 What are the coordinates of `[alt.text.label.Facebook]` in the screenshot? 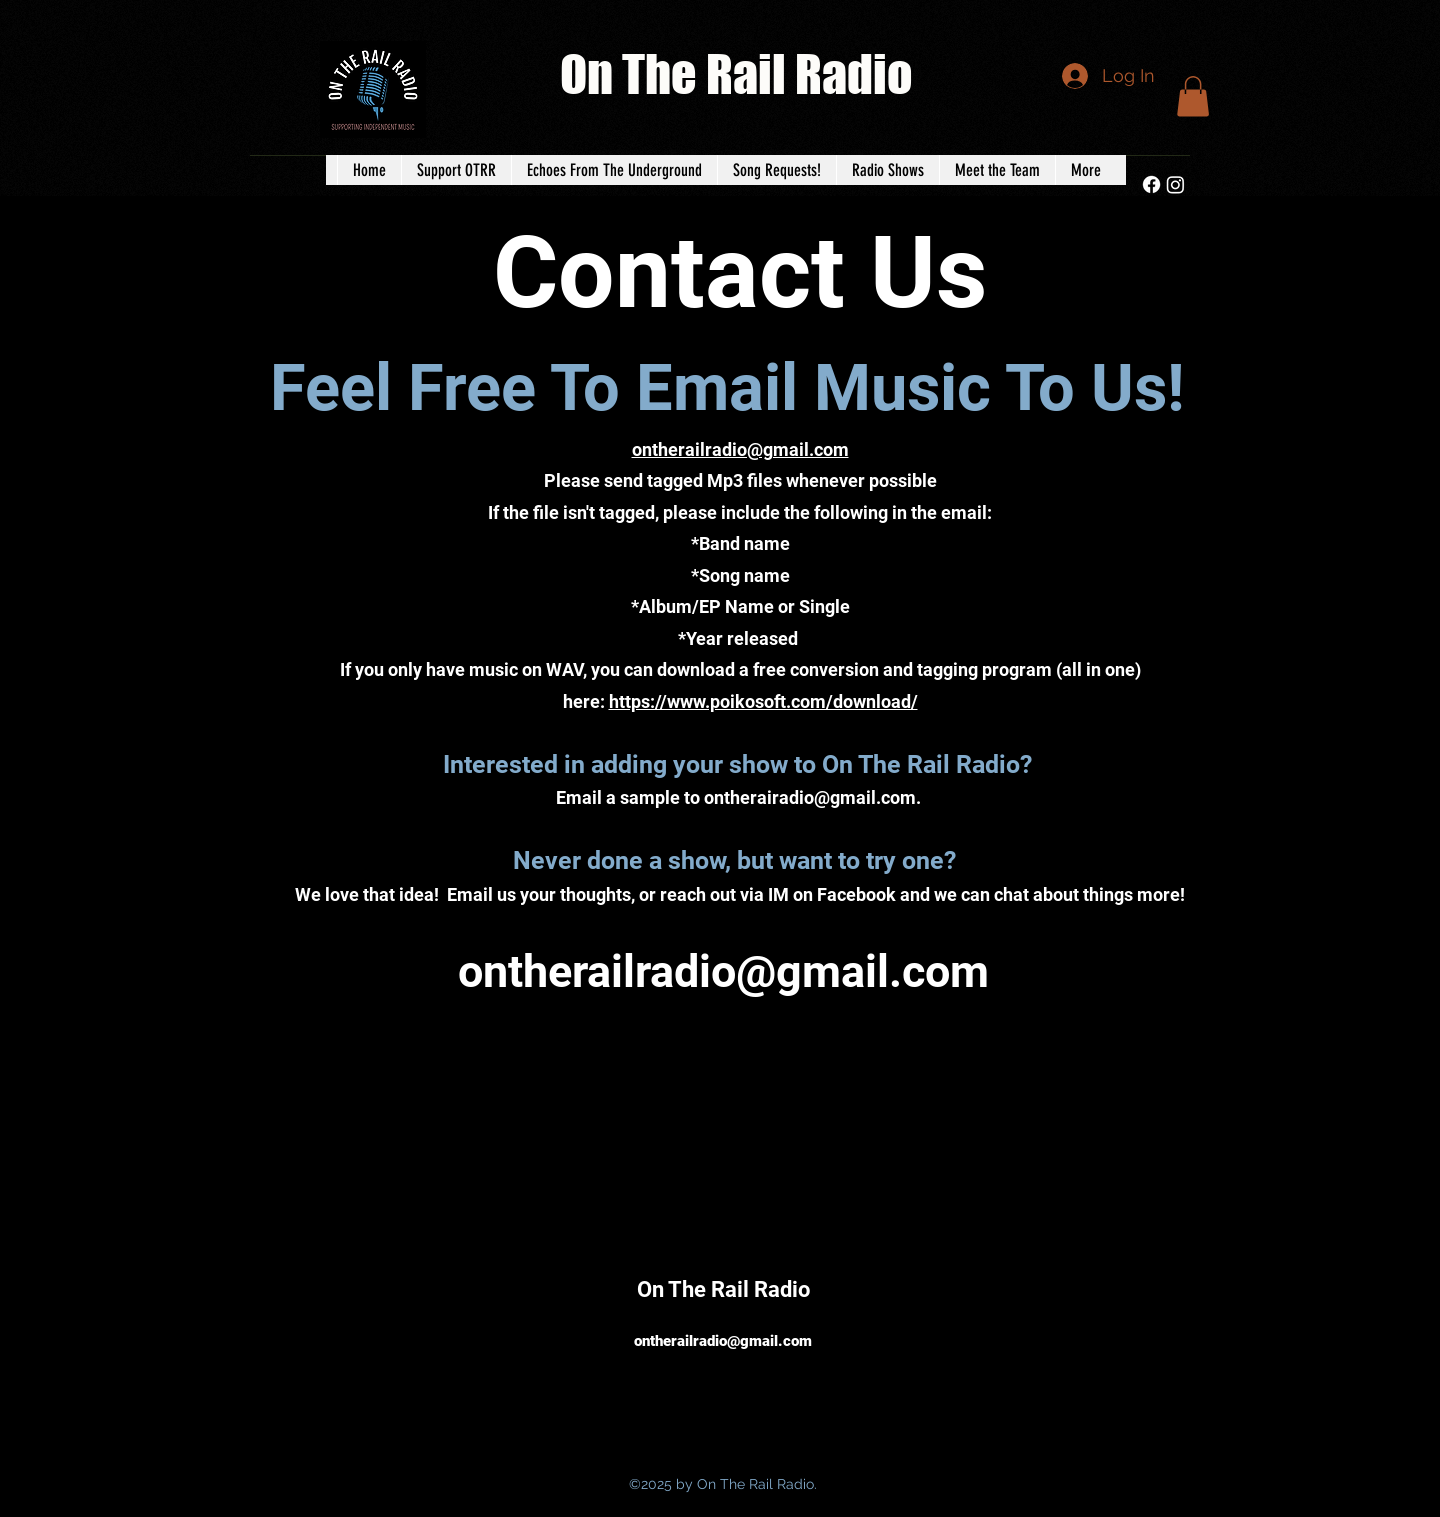 It's located at (1151, 184).